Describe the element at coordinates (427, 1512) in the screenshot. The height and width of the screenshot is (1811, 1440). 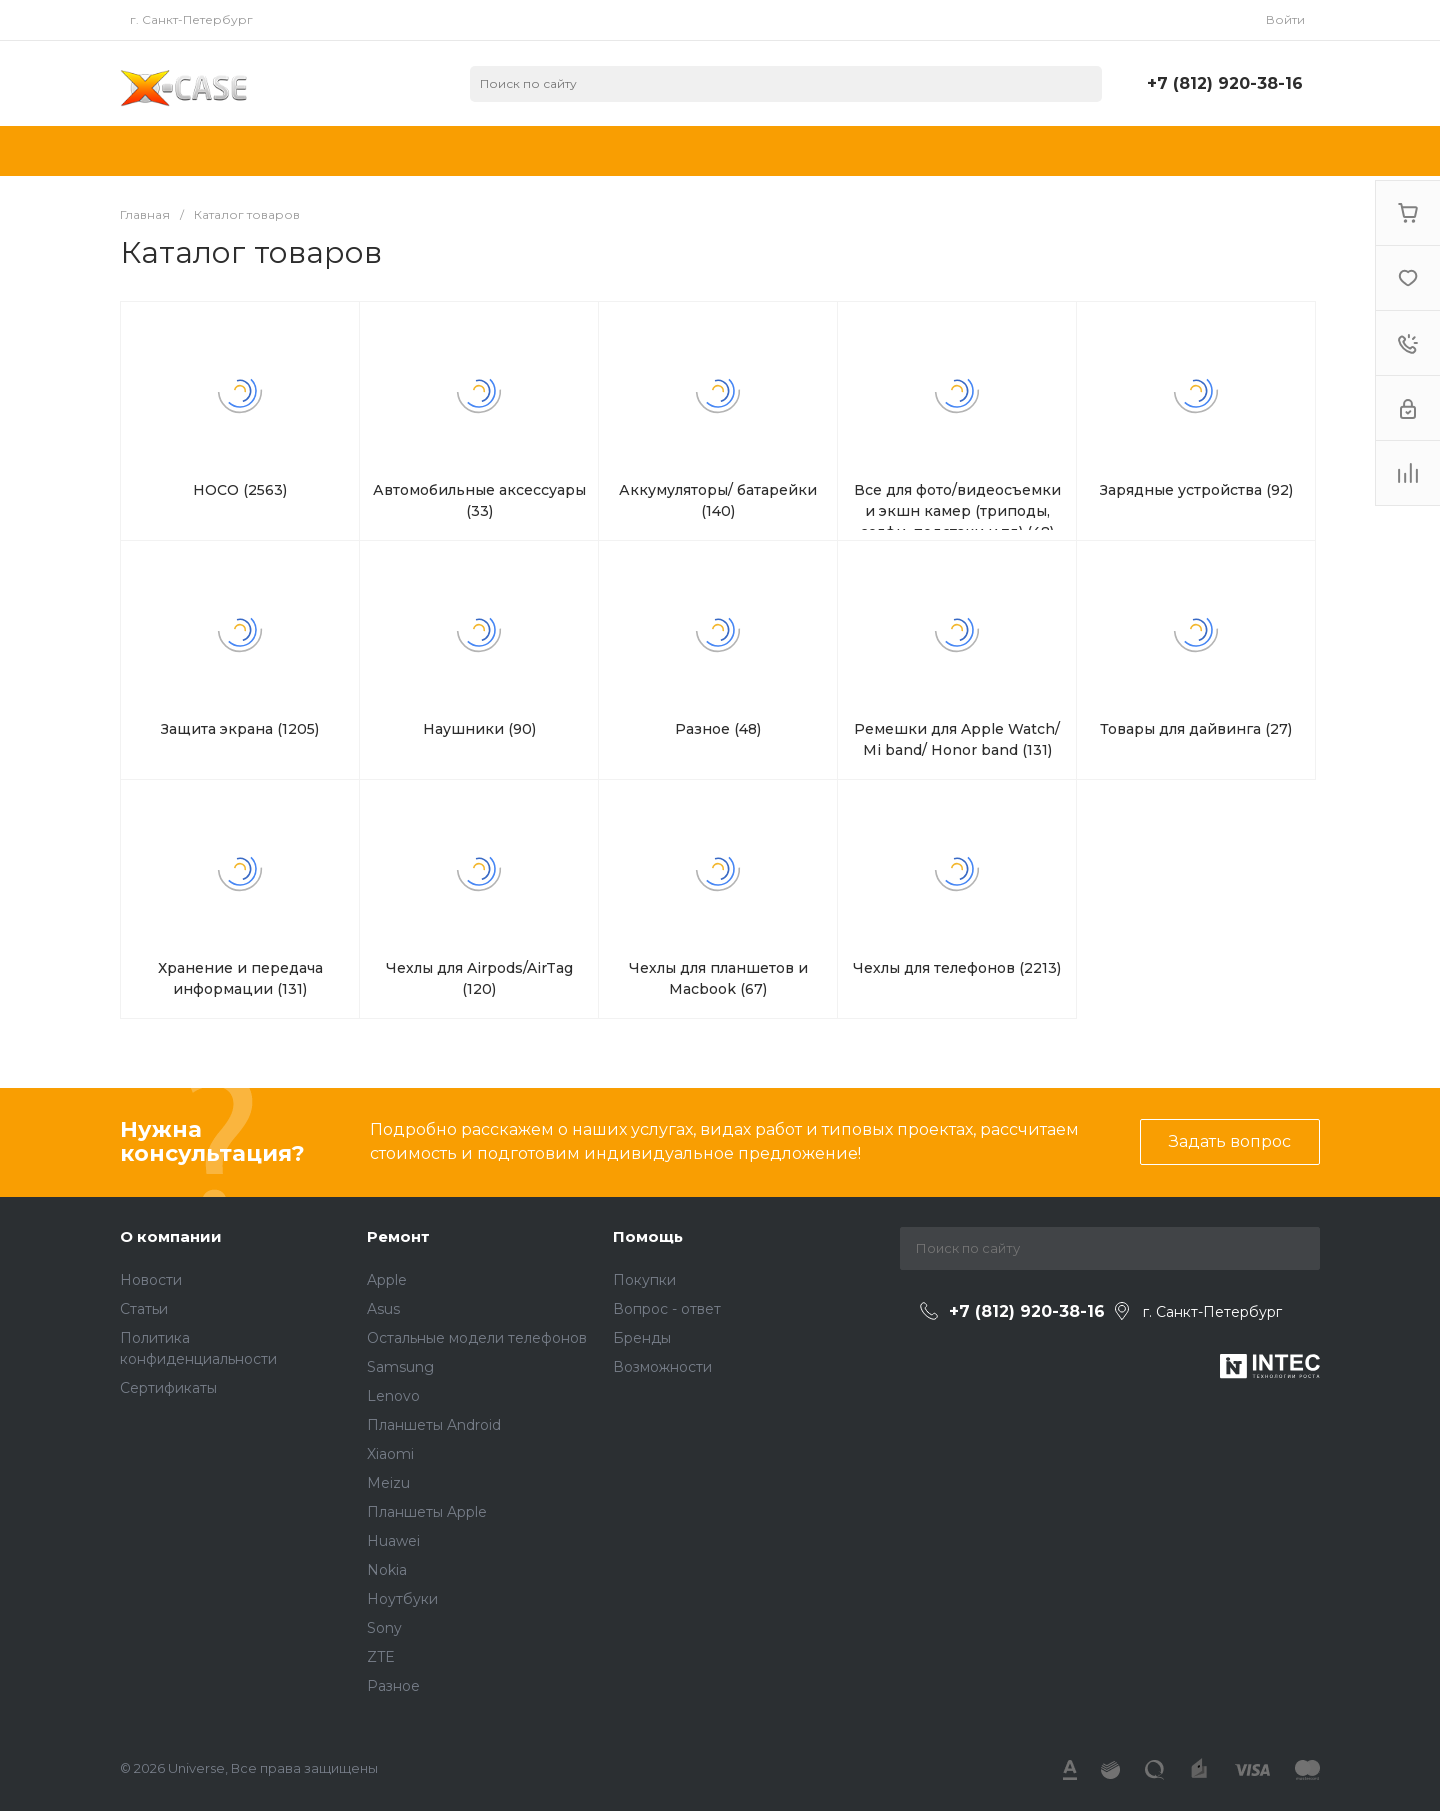
I see `Планшеты Apple` at that location.